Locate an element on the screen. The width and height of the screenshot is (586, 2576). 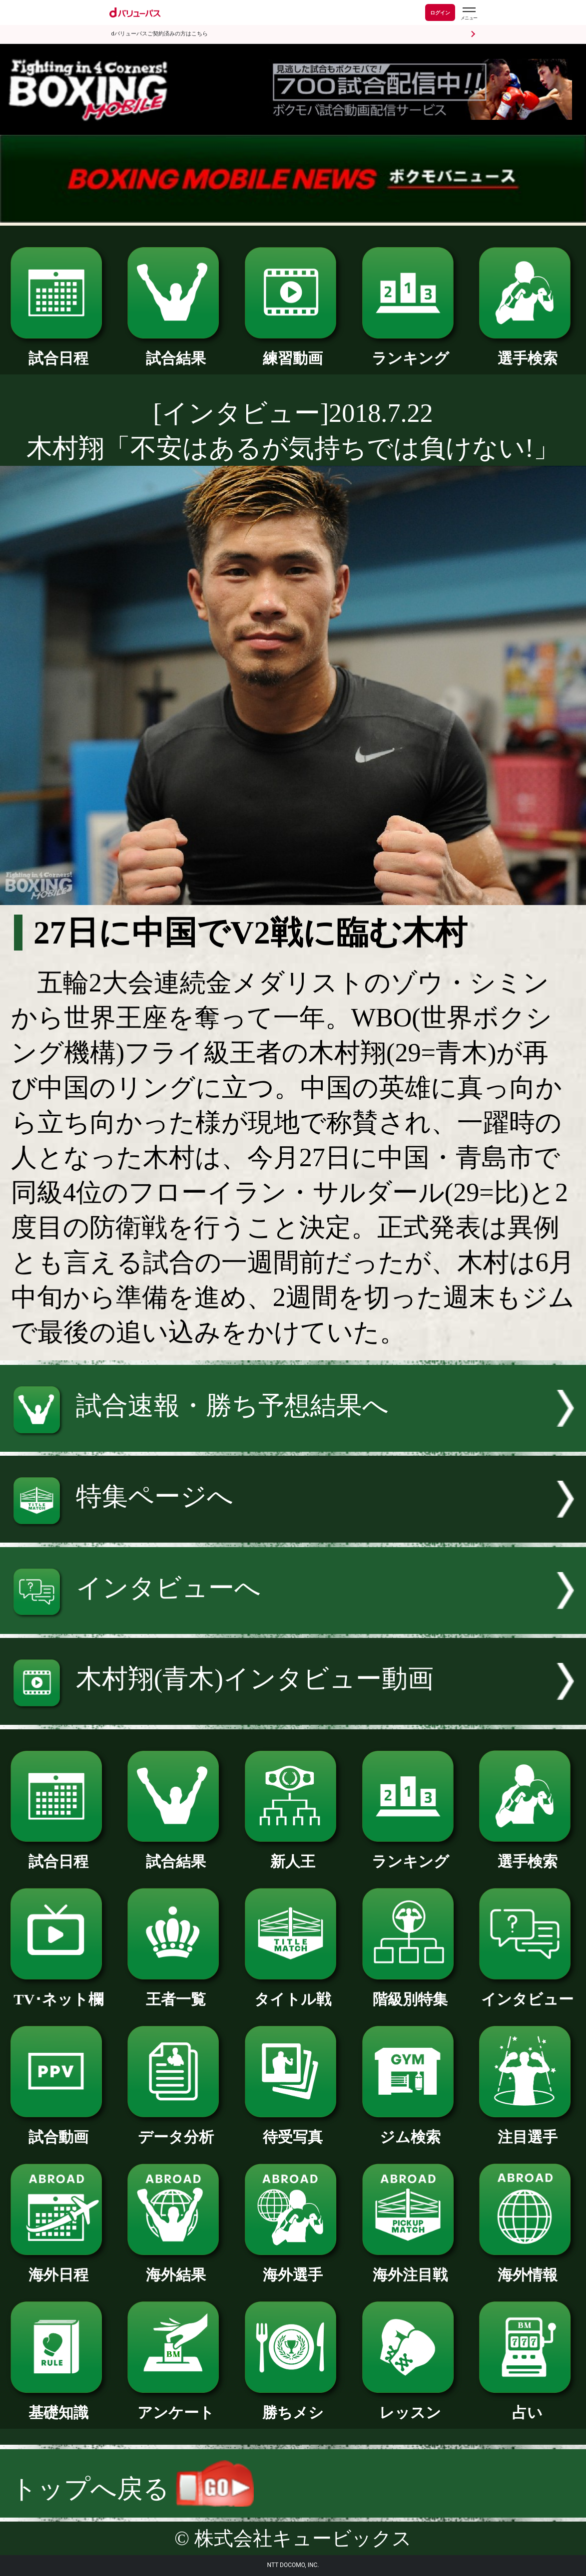
注目選手 is located at coordinates (527, 2130).